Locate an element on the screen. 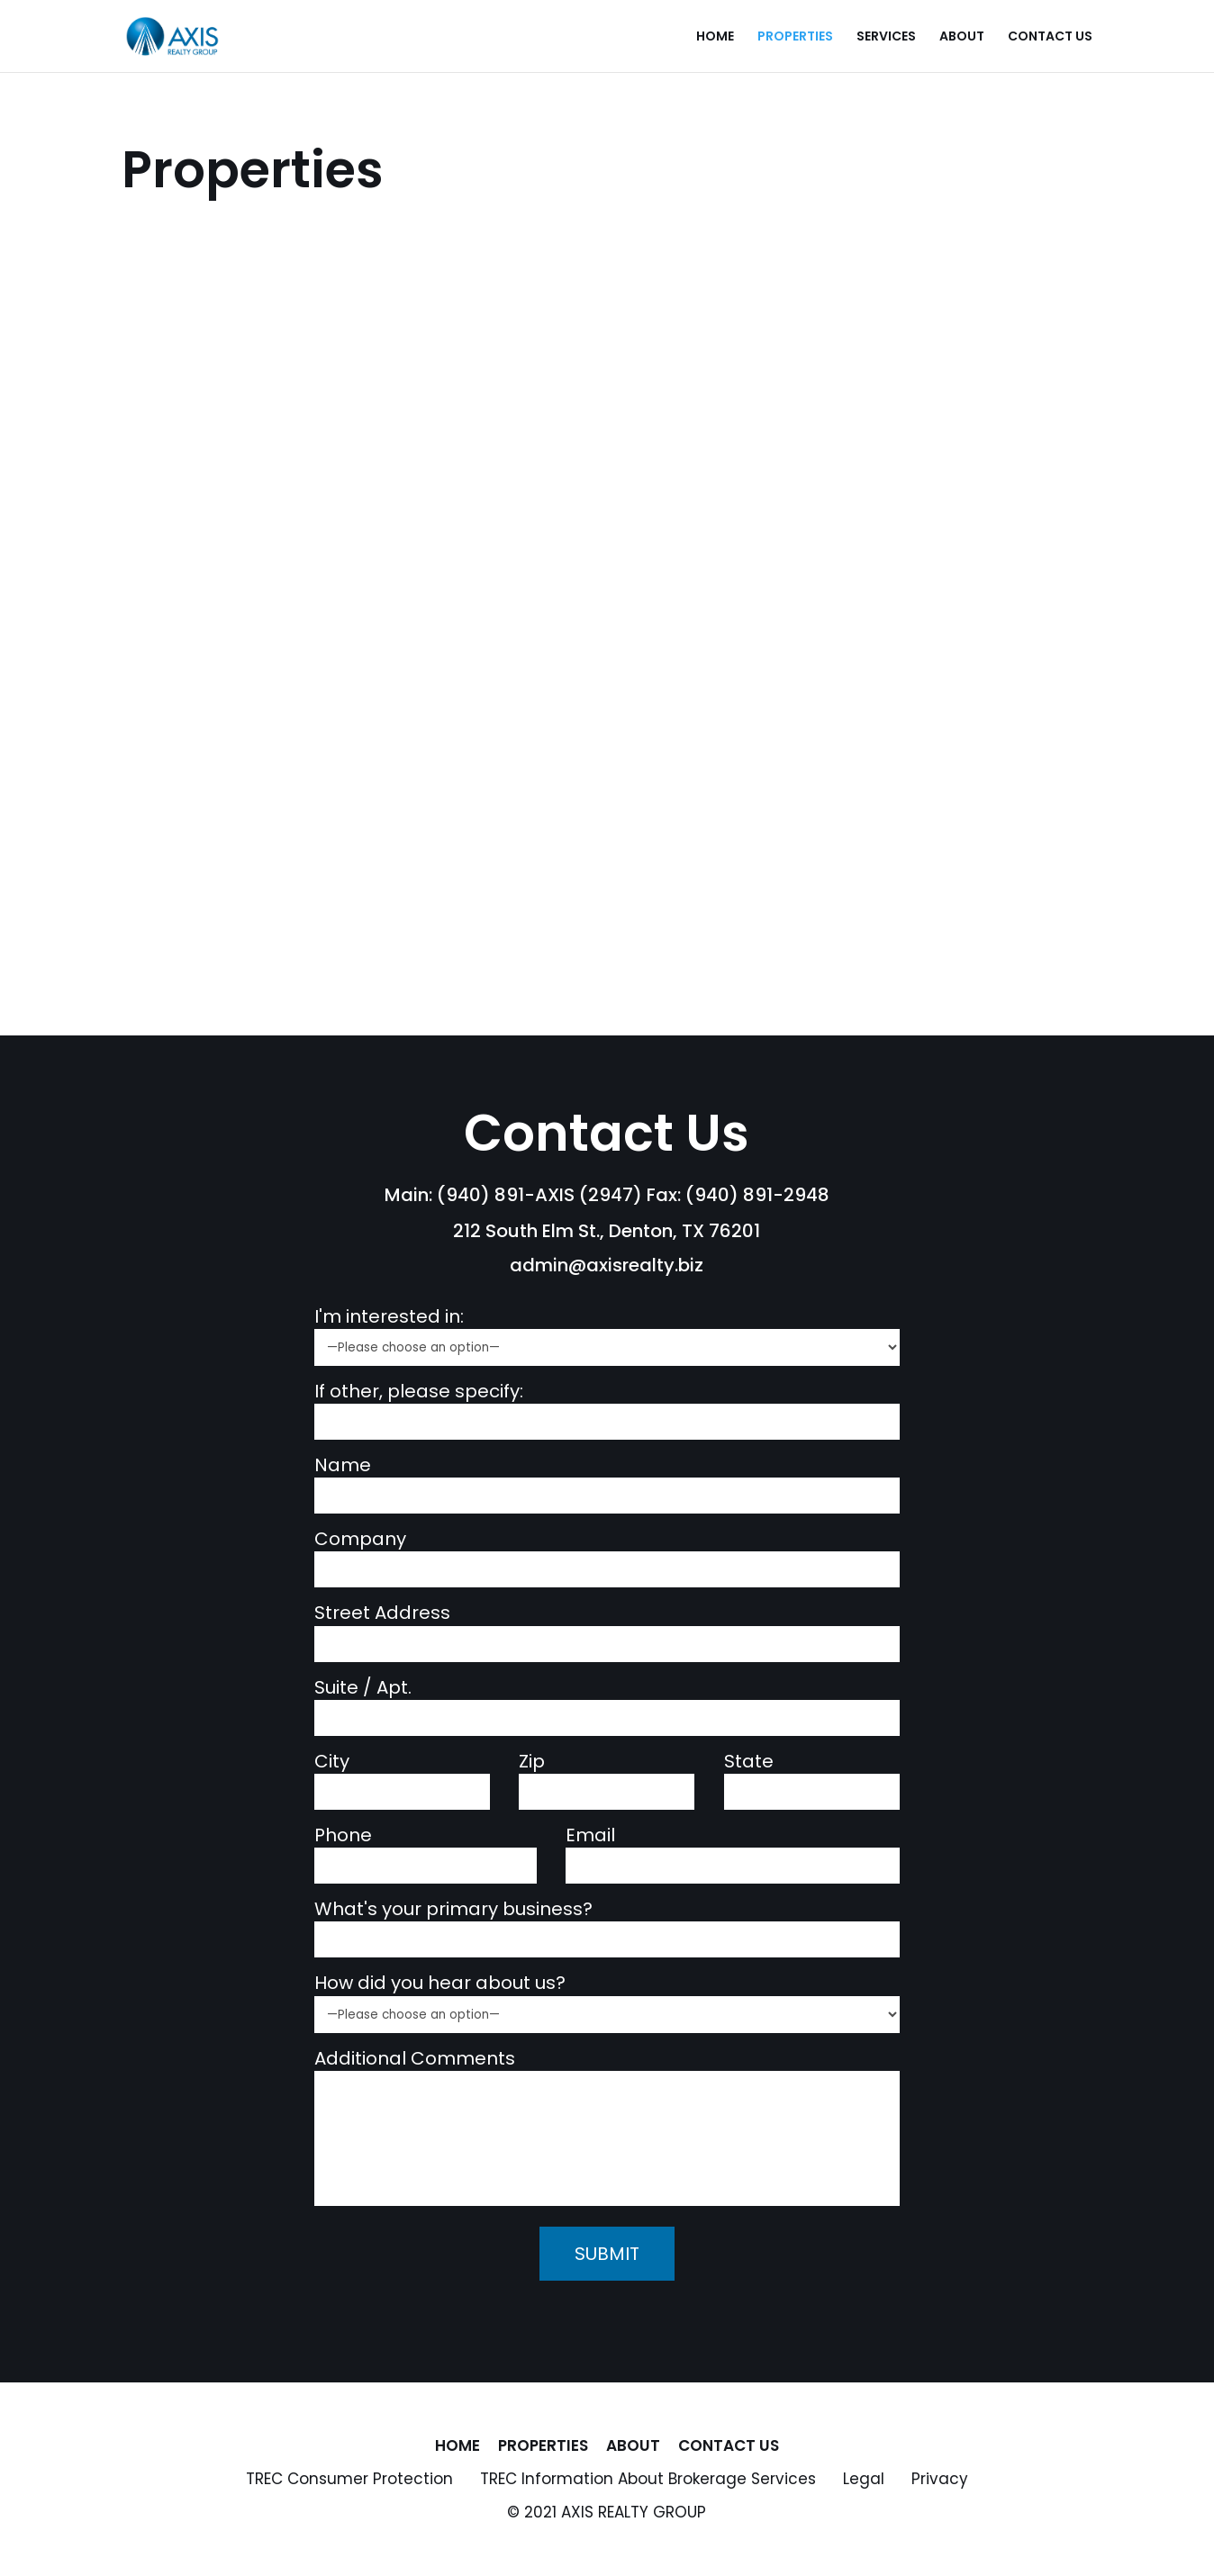 The image size is (1214, 2576). Privacy is located at coordinates (939, 2479).